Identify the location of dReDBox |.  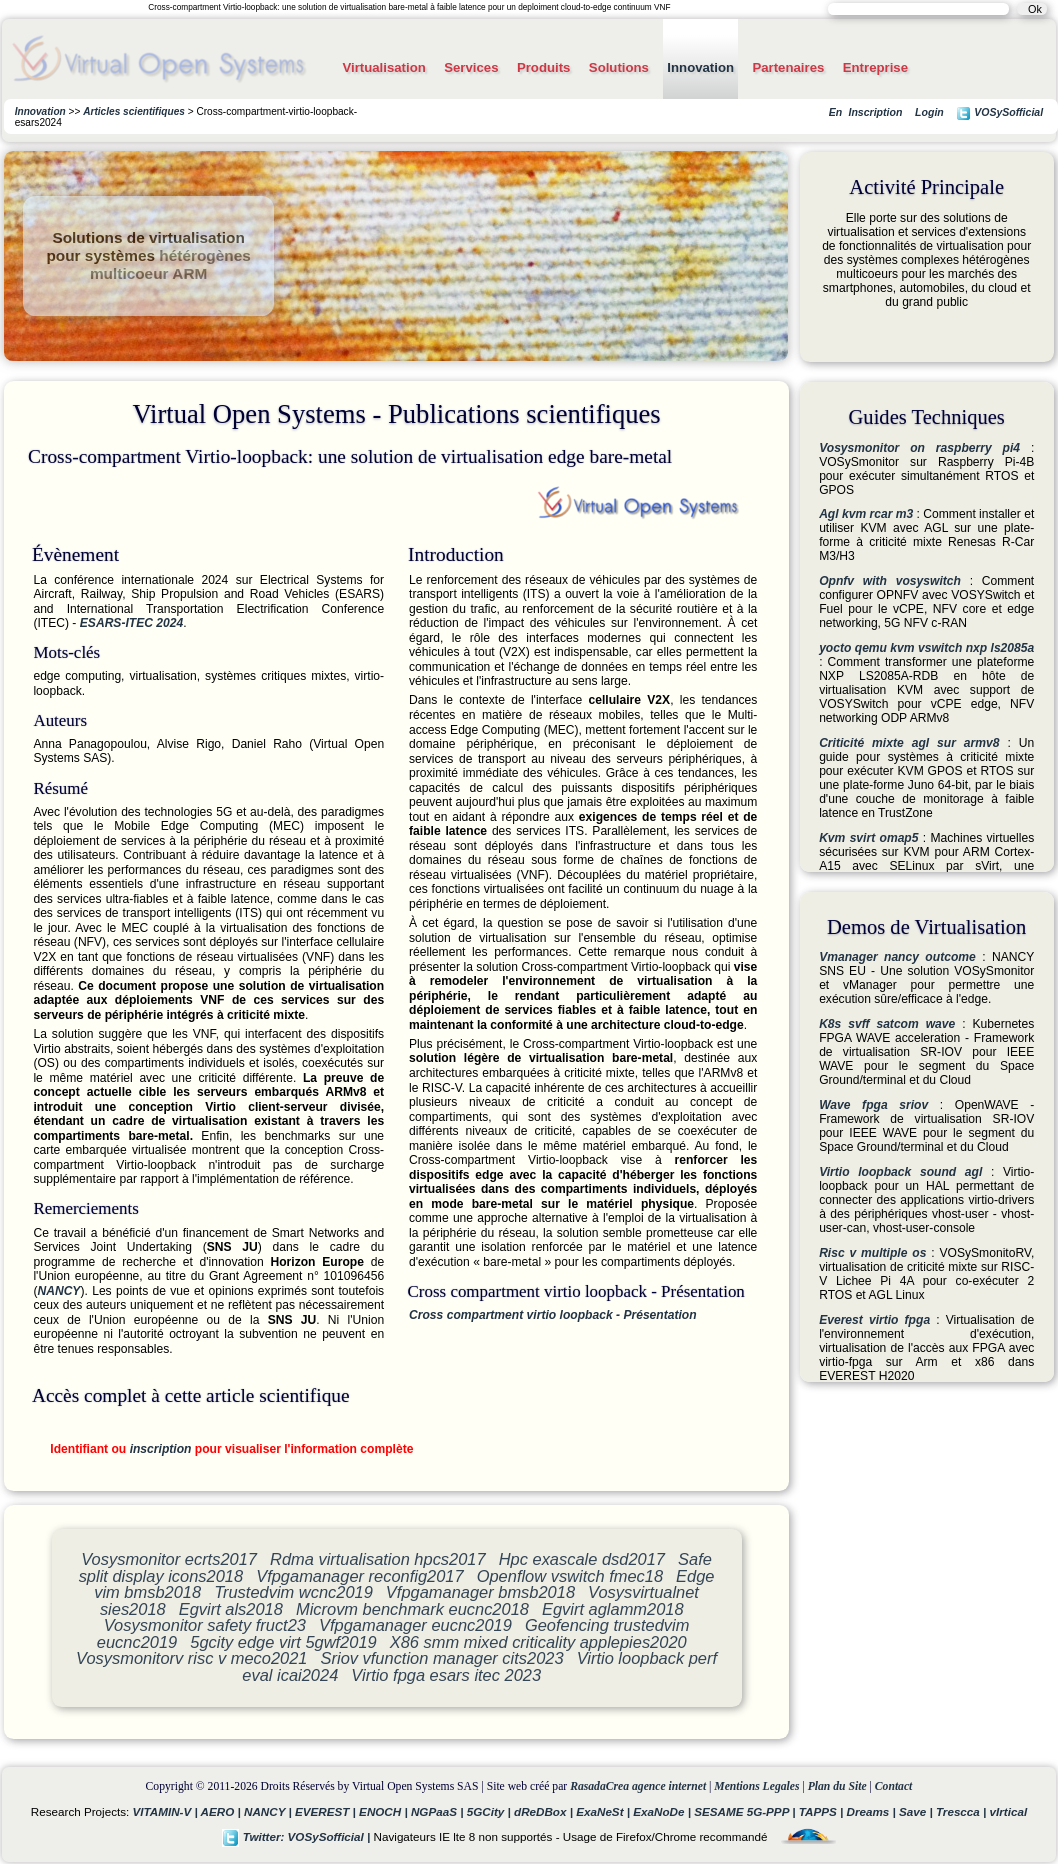
(545, 1811).